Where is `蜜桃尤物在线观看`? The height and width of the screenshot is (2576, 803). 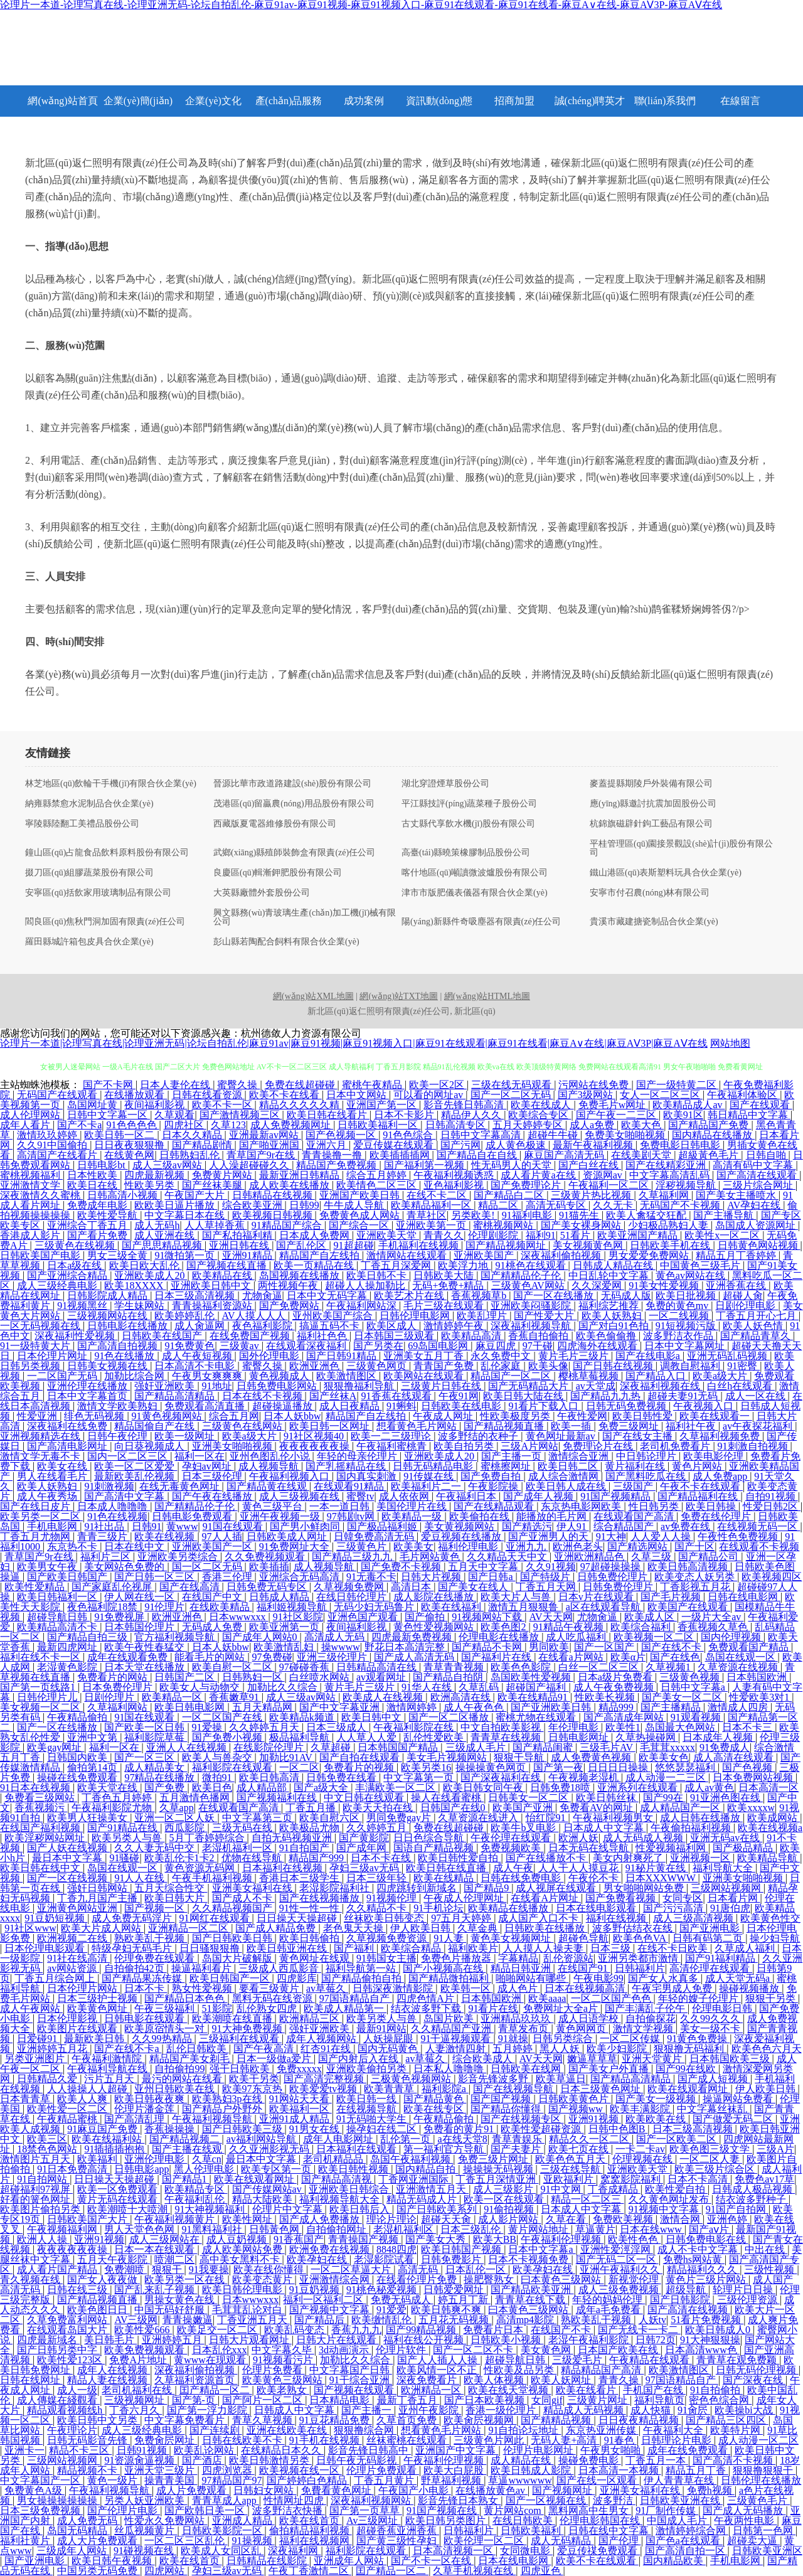
蜜桃尤物在线观看 is located at coordinates (537, 1717).